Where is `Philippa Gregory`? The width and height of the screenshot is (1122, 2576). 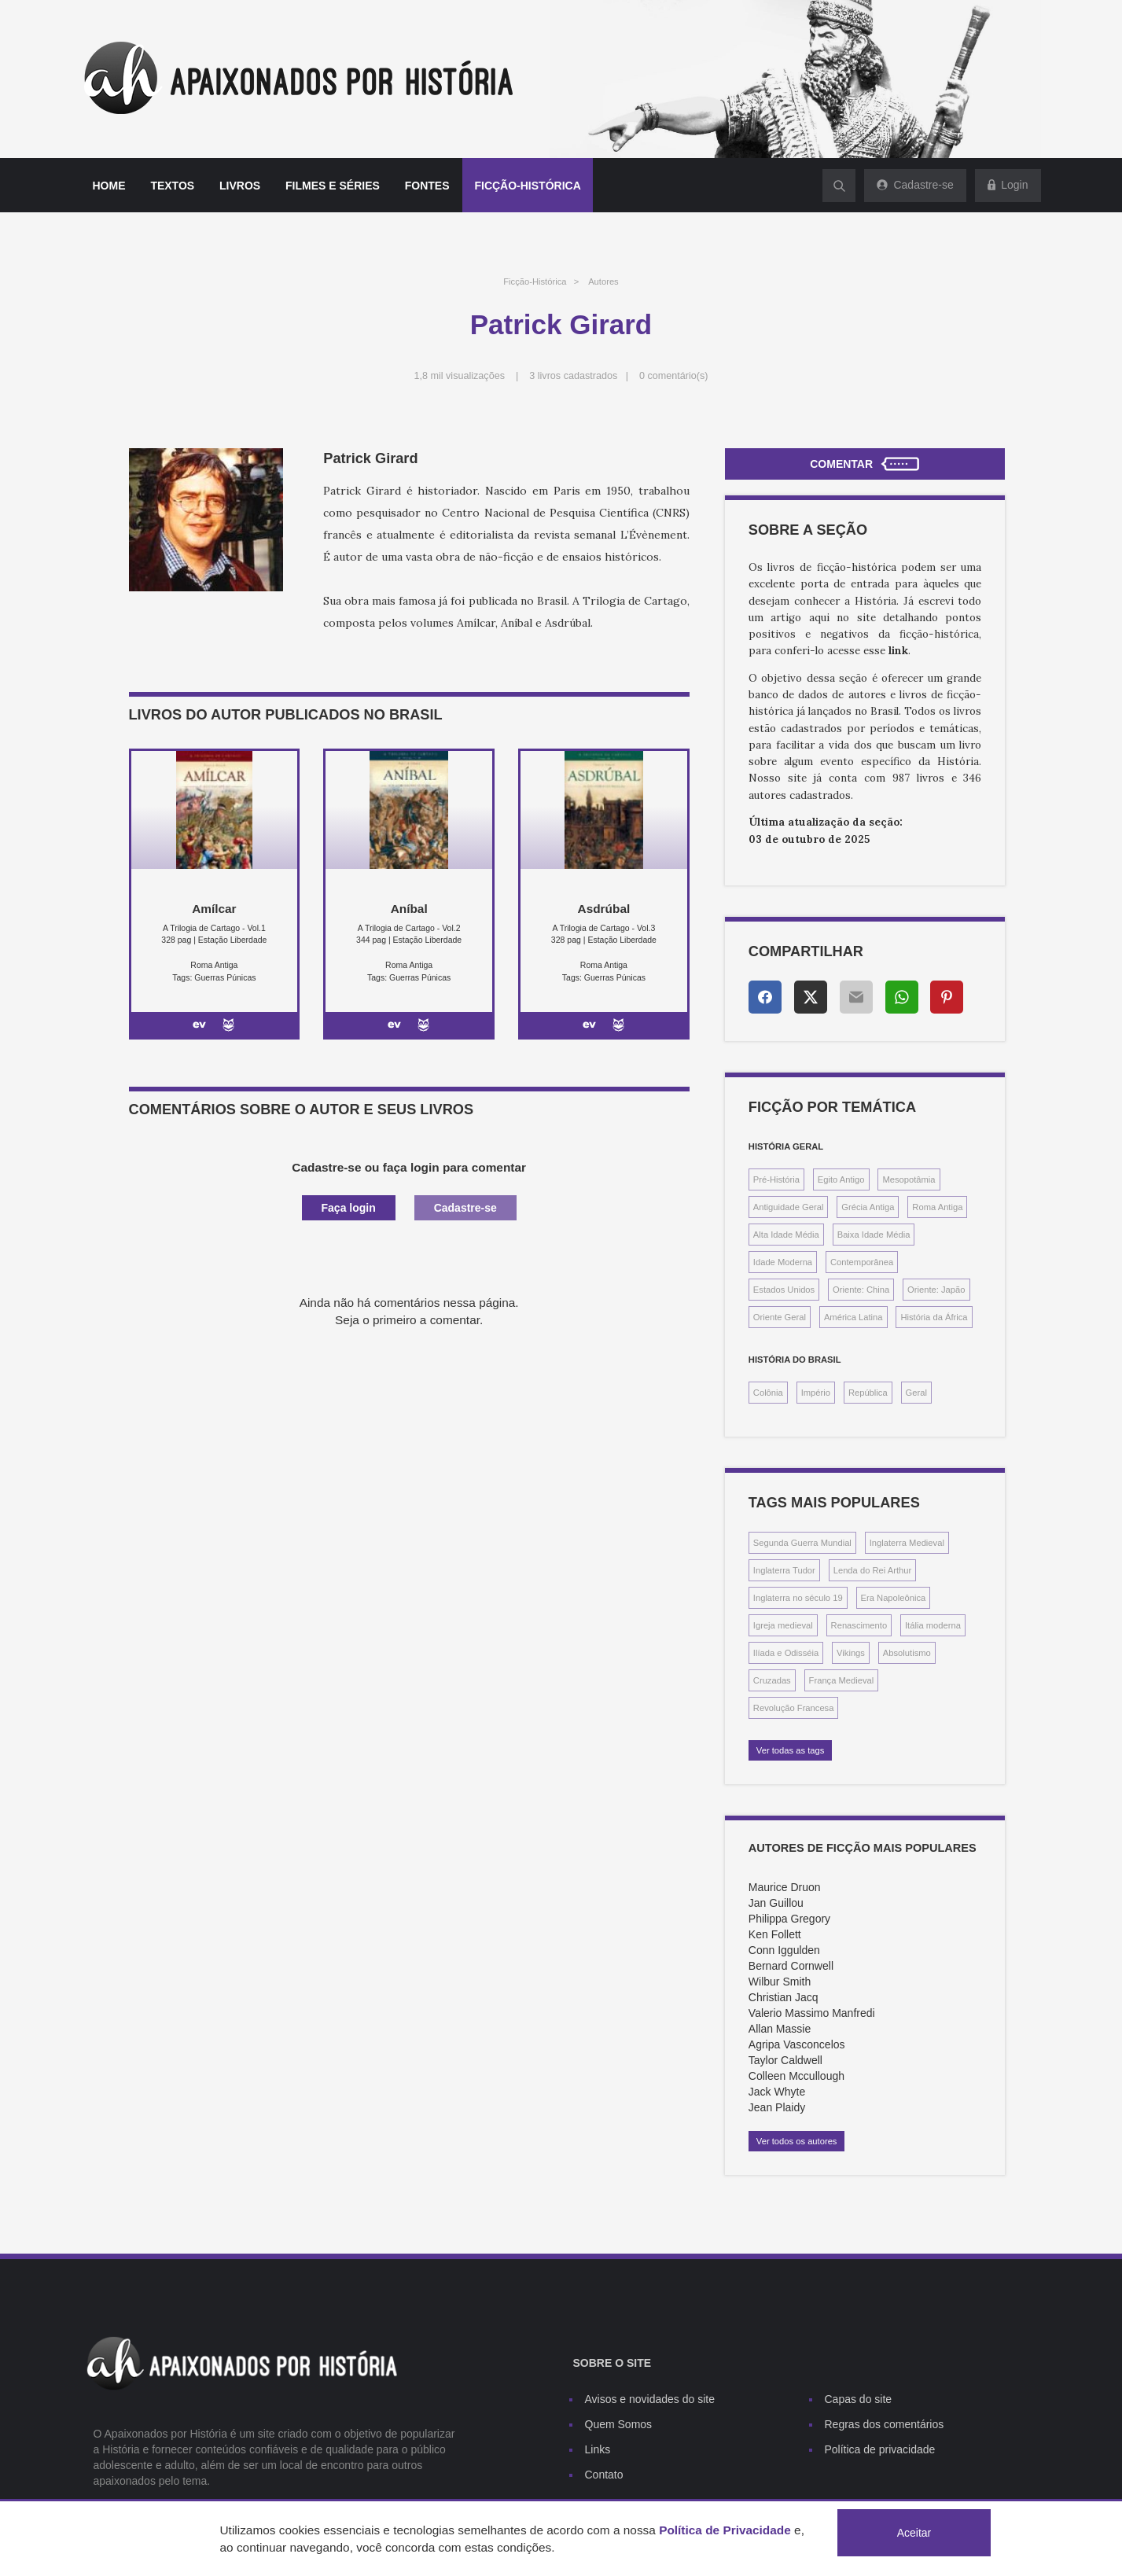
Philippa Gregory is located at coordinates (789, 1918).